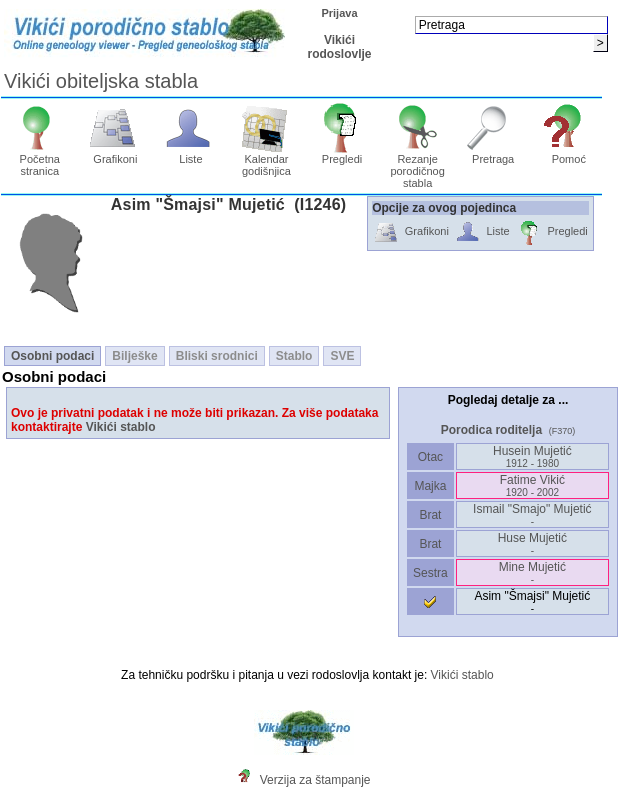 The width and height of the screenshot is (621, 802). I want to click on Rezanje porodičnog stabla, so click(417, 166).